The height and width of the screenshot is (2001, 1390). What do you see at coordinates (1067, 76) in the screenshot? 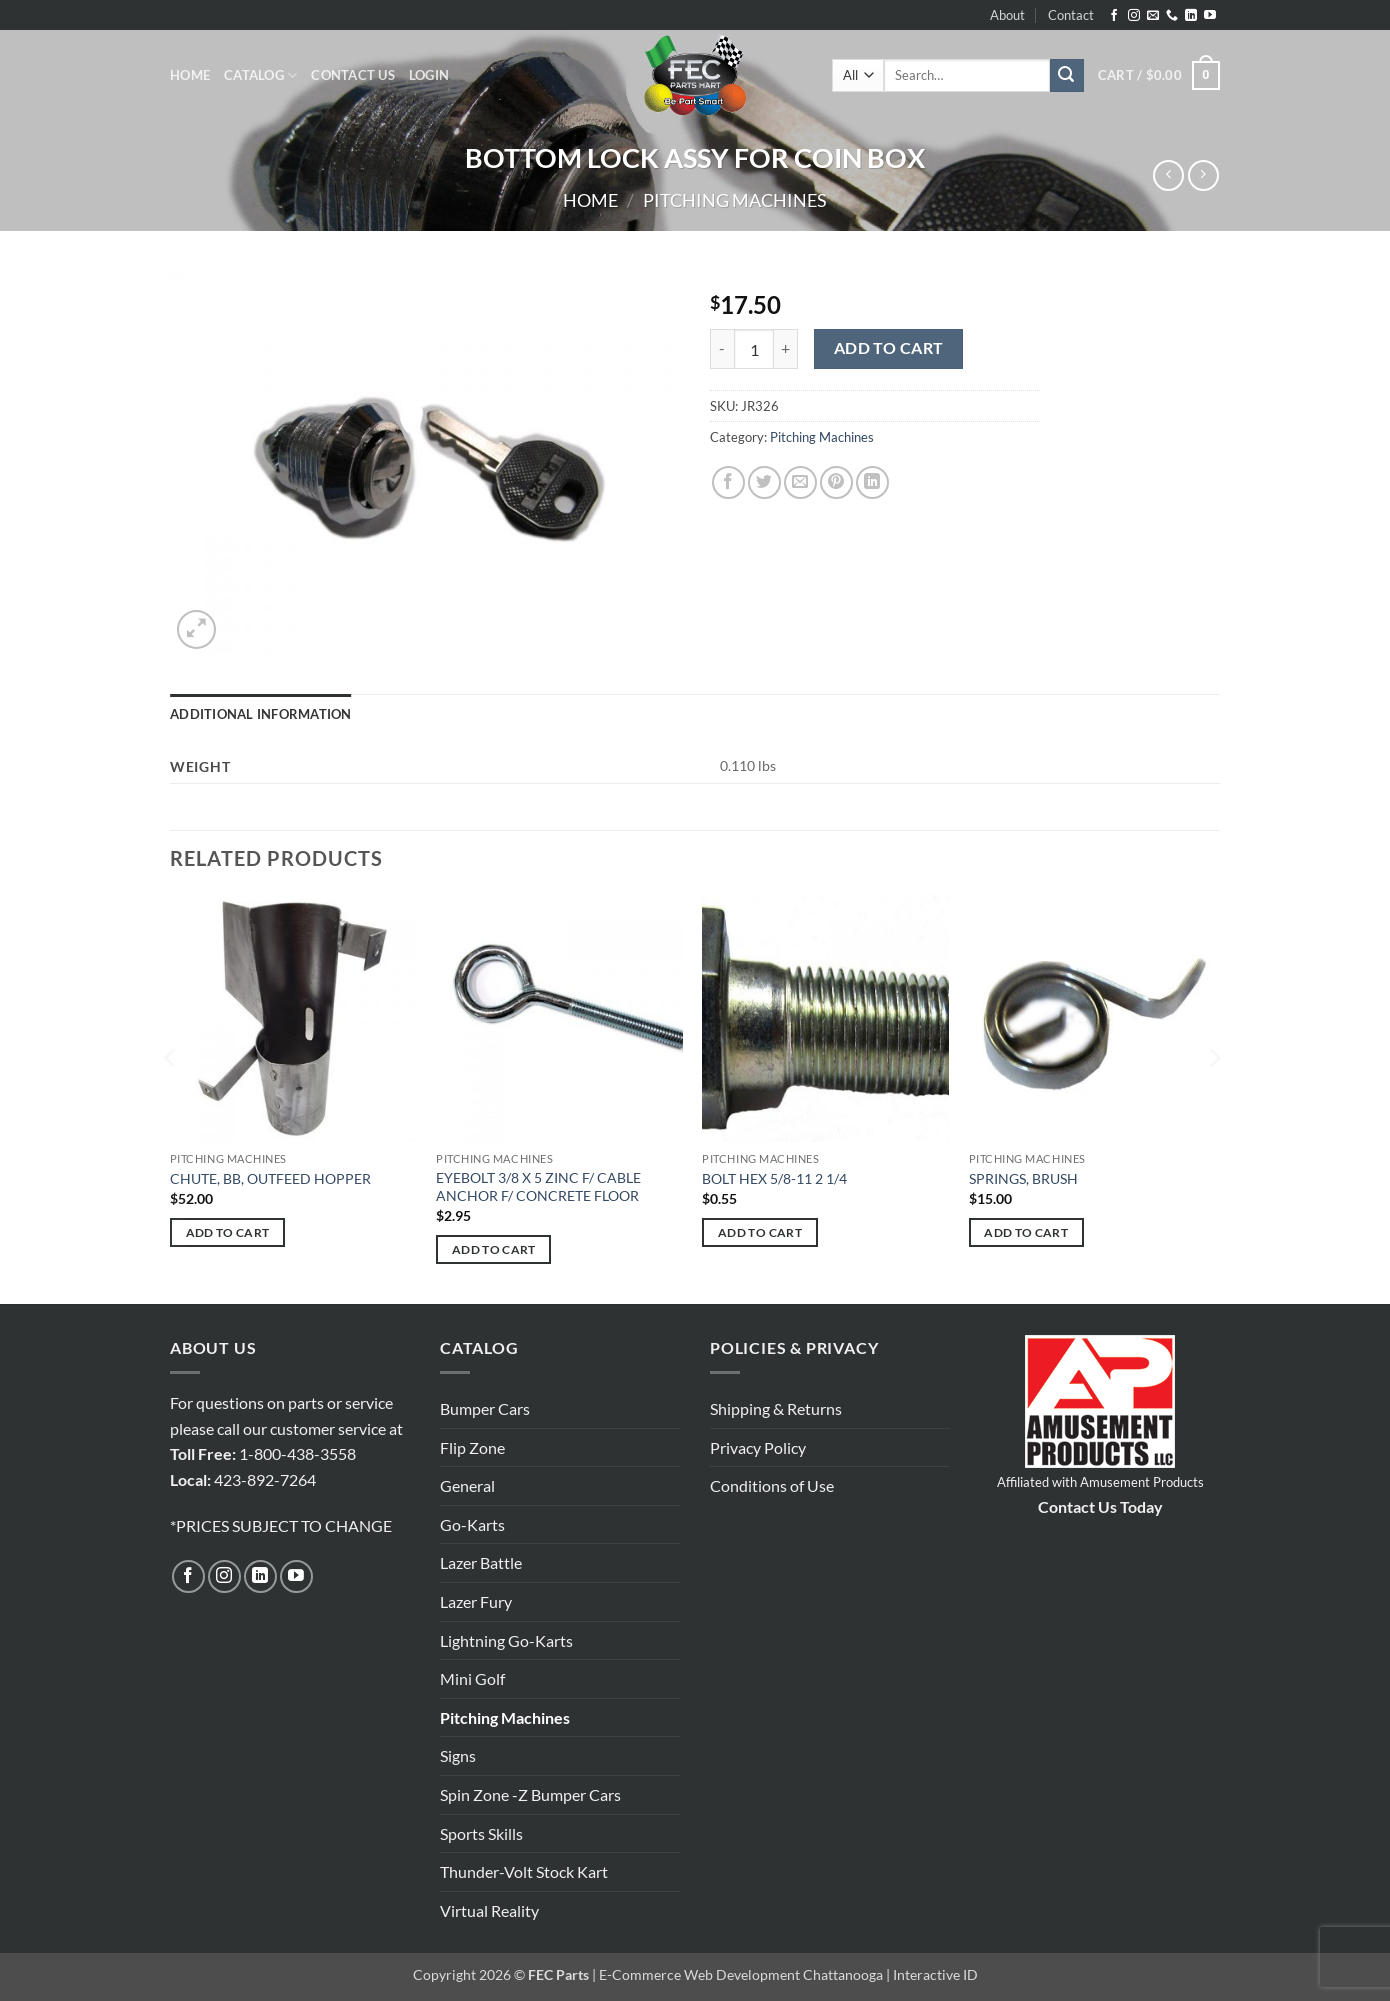
I see `[Submit]` at bounding box center [1067, 76].